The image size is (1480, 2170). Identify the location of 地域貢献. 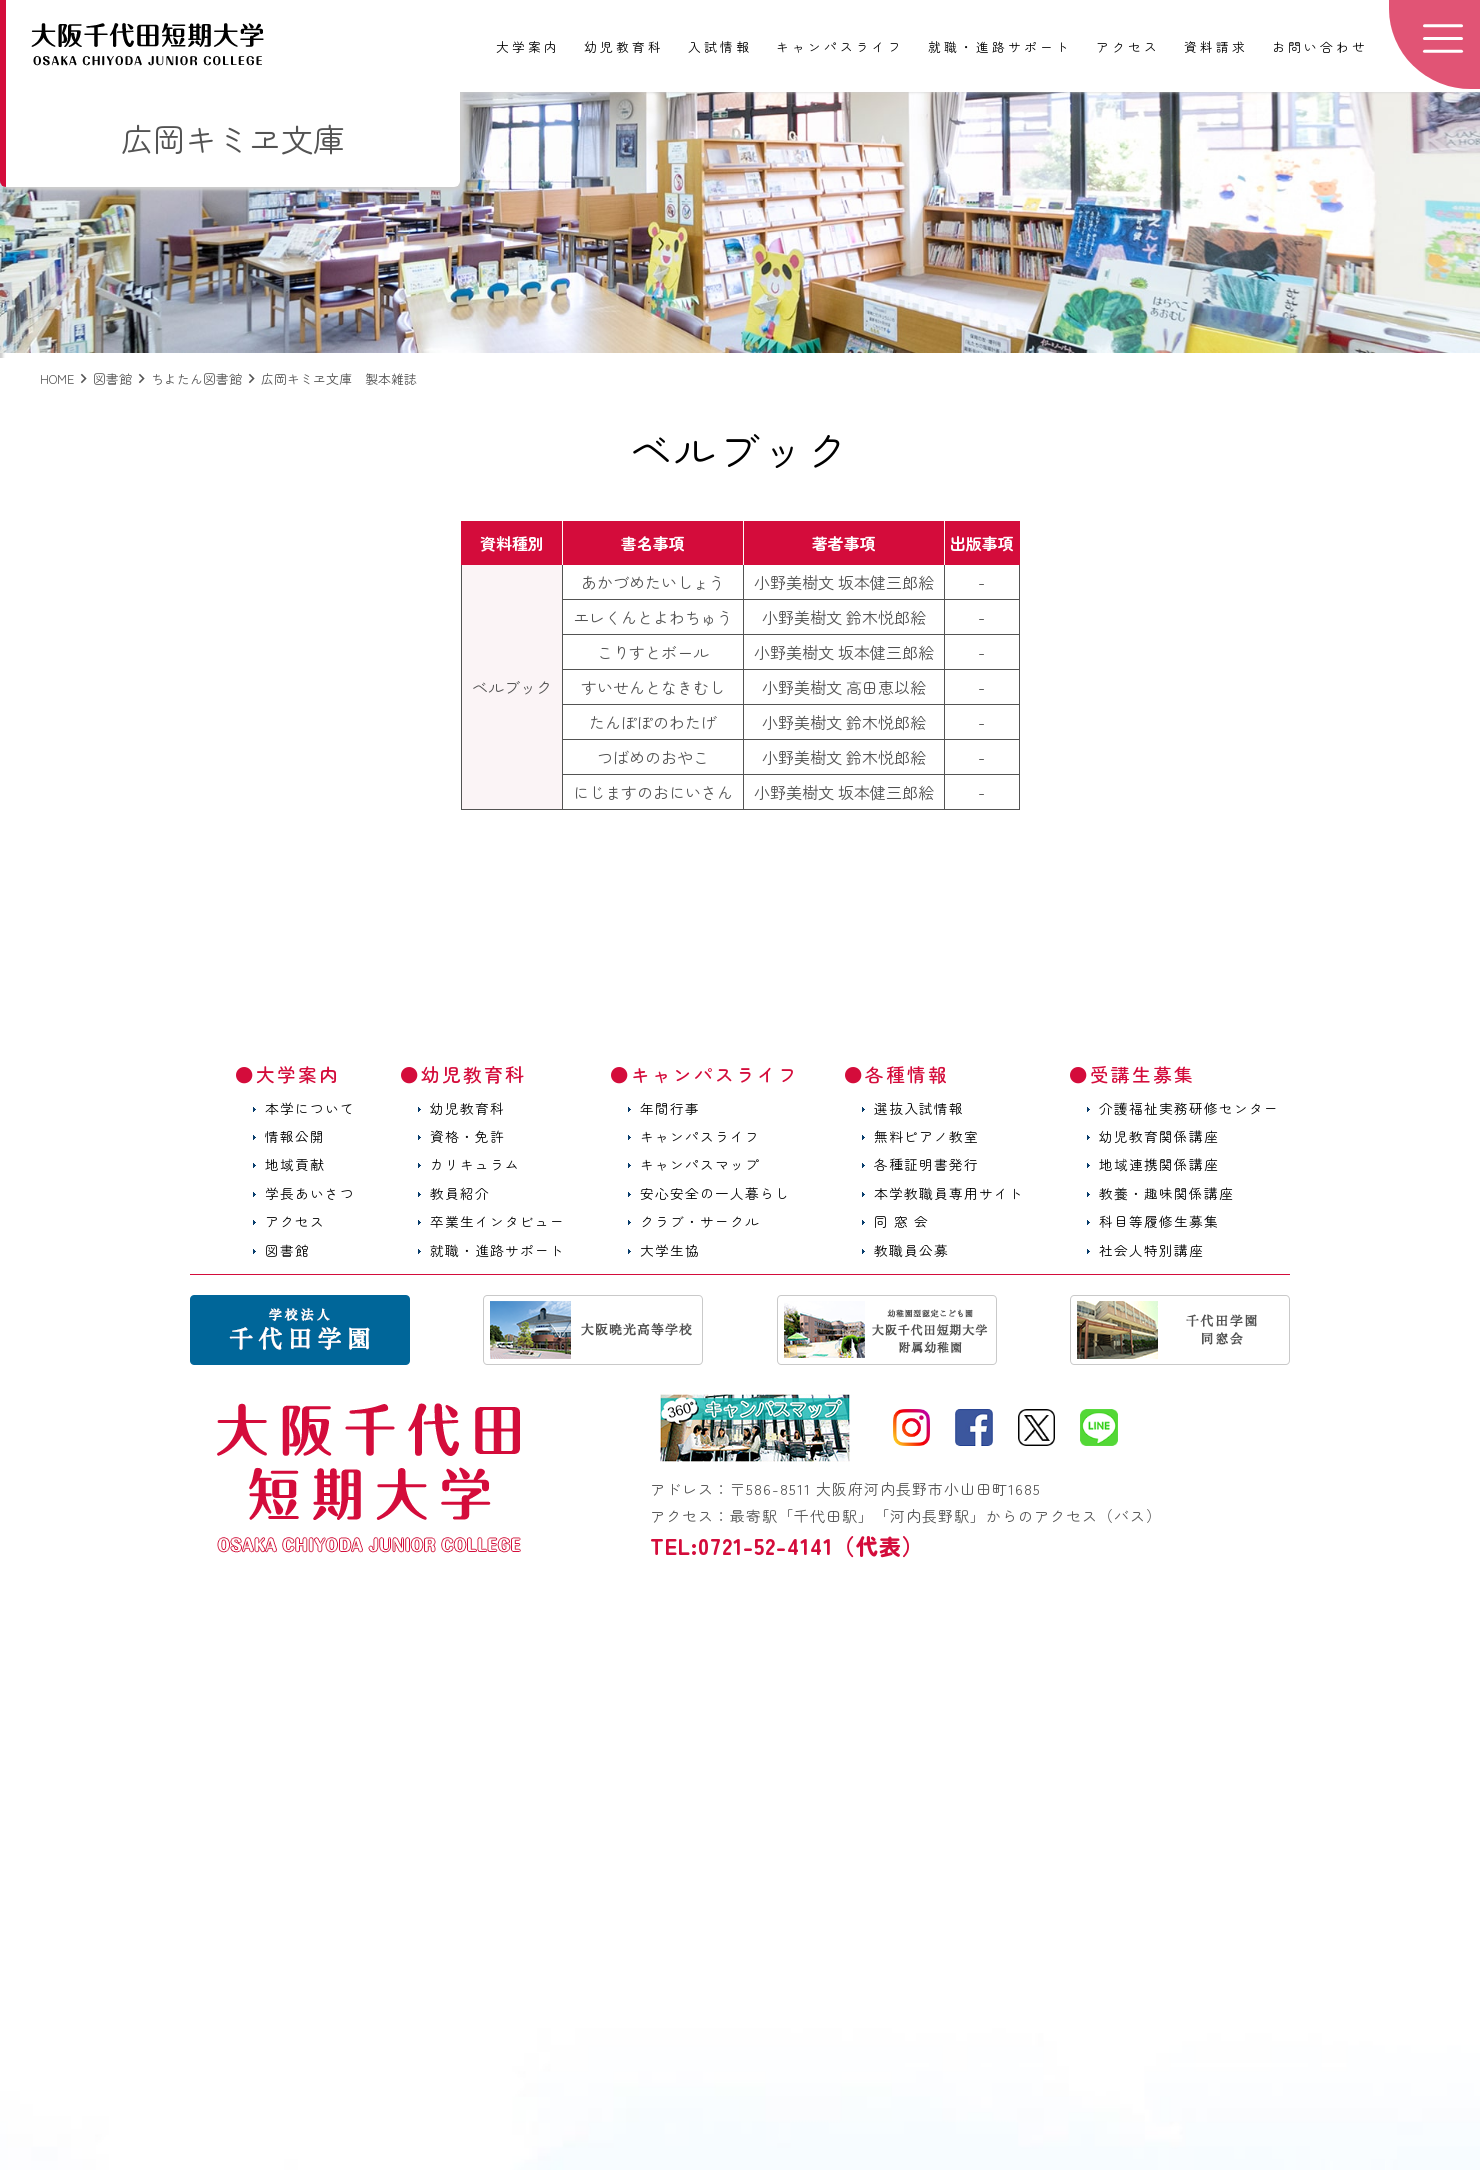
(295, 1164).